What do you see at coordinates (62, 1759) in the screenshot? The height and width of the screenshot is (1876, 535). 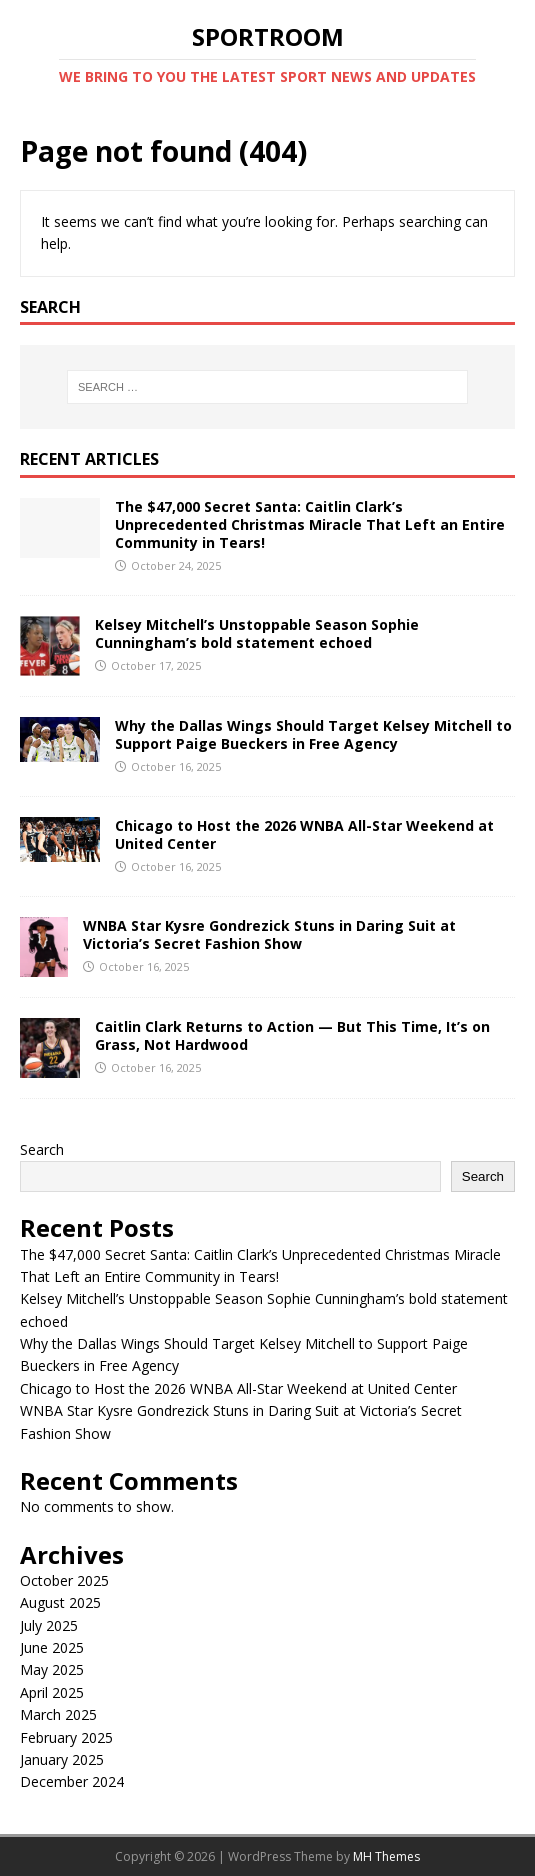 I see `January 2025` at bounding box center [62, 1759].